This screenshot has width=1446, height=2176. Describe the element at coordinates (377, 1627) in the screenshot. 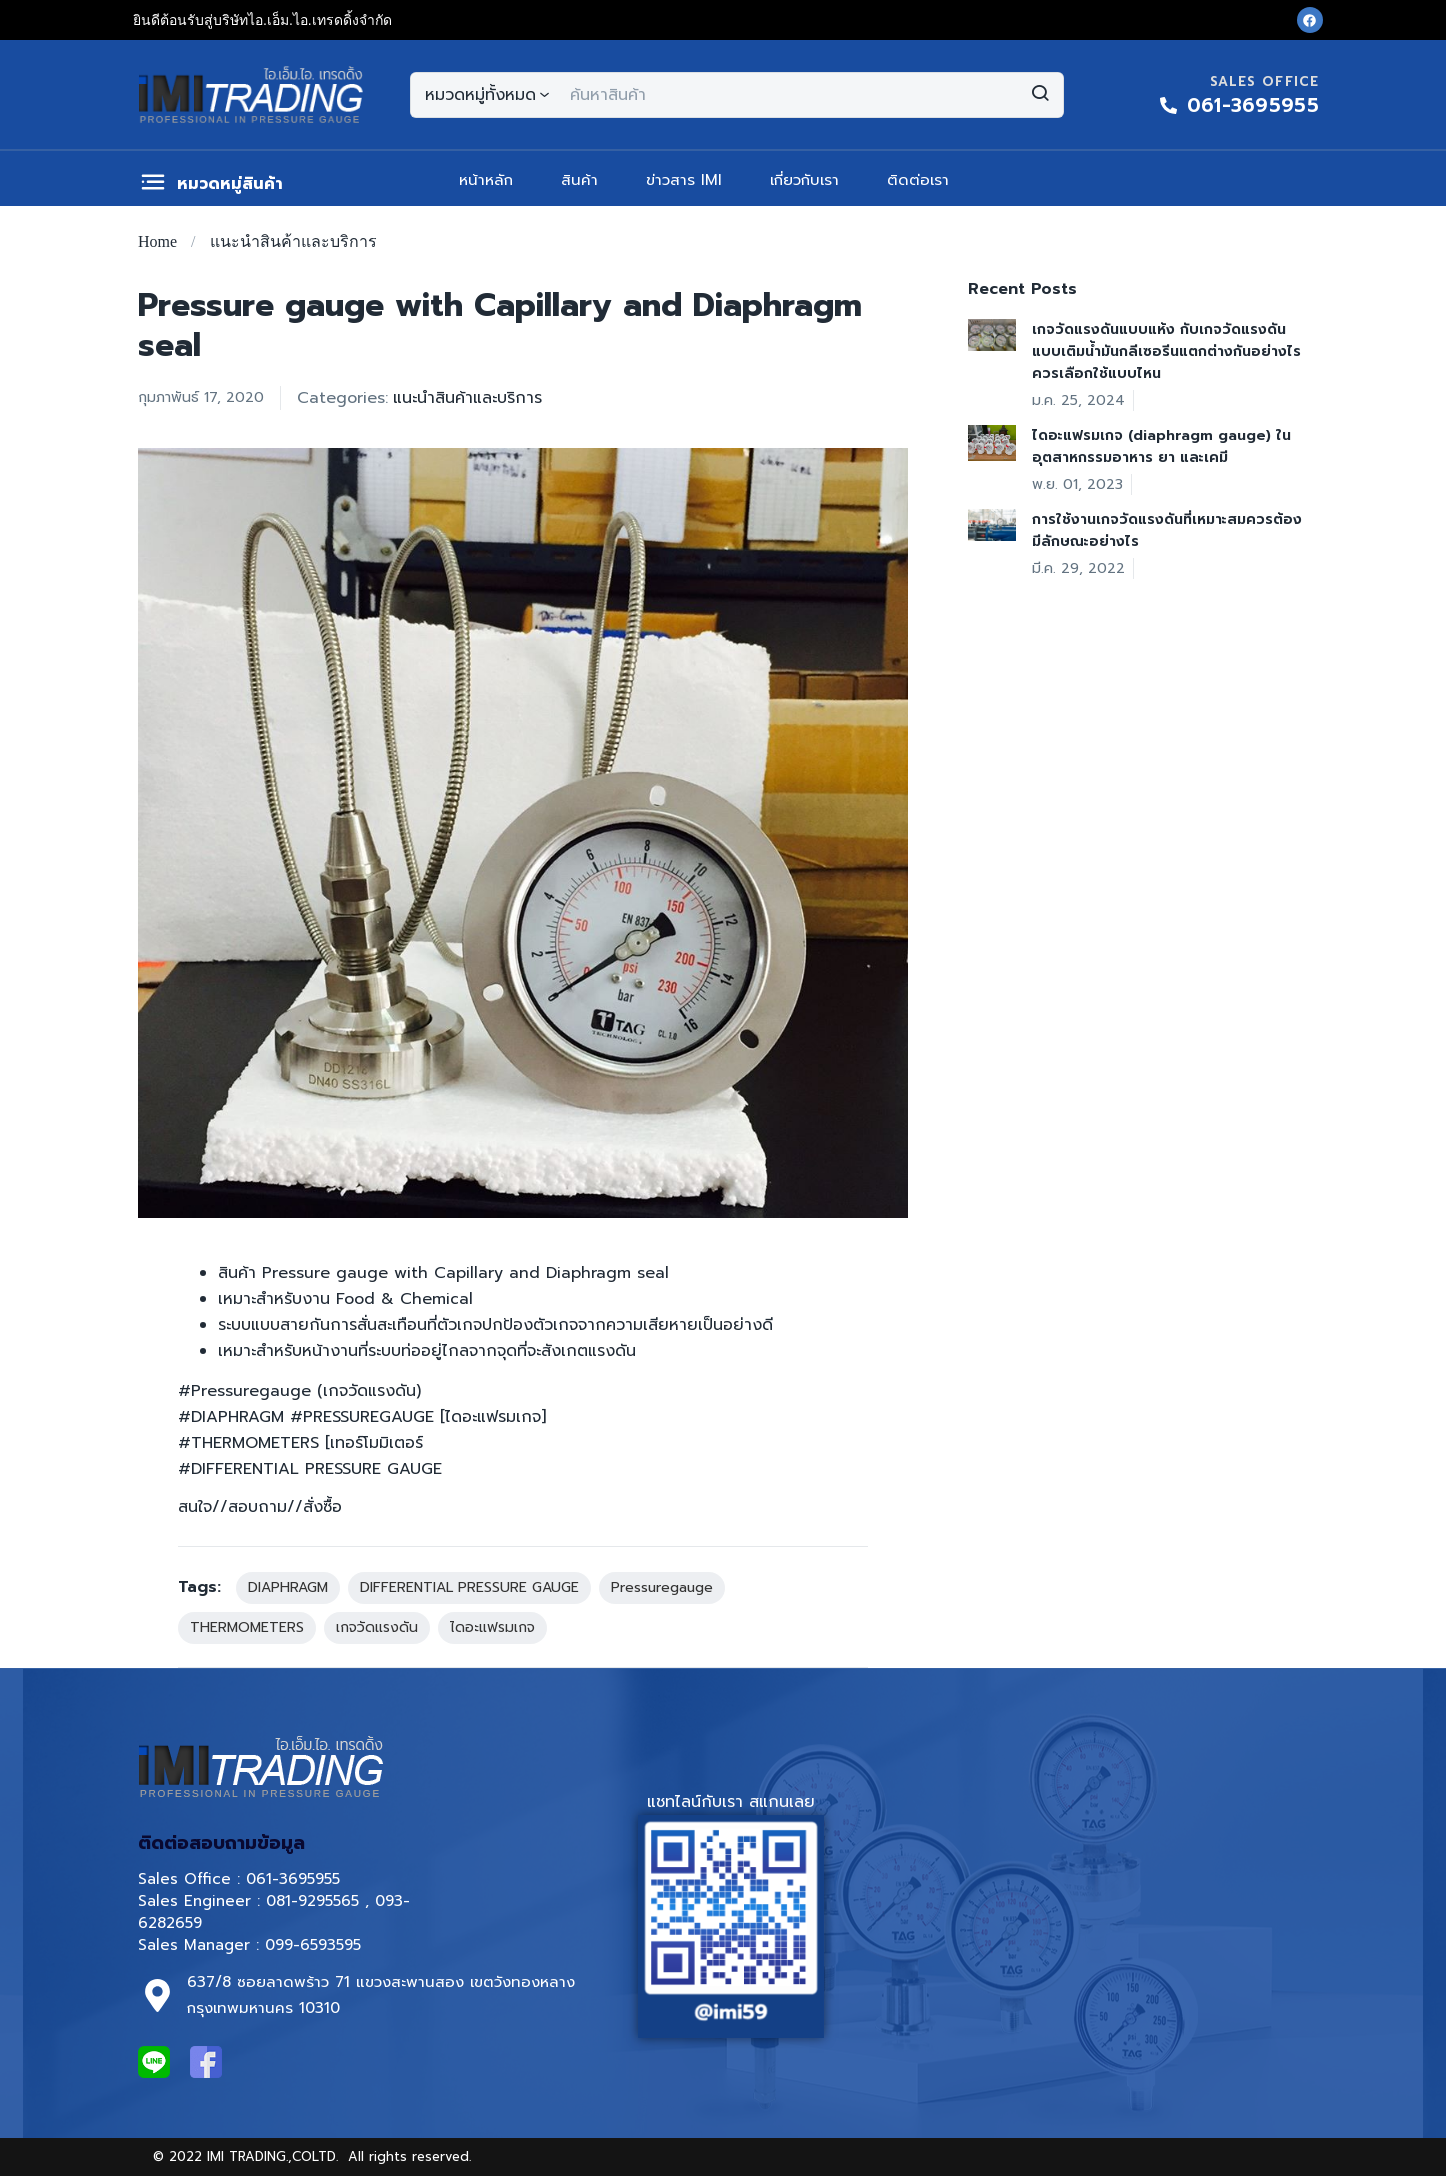

I see `เกจวัดแรงดัน` at that location.